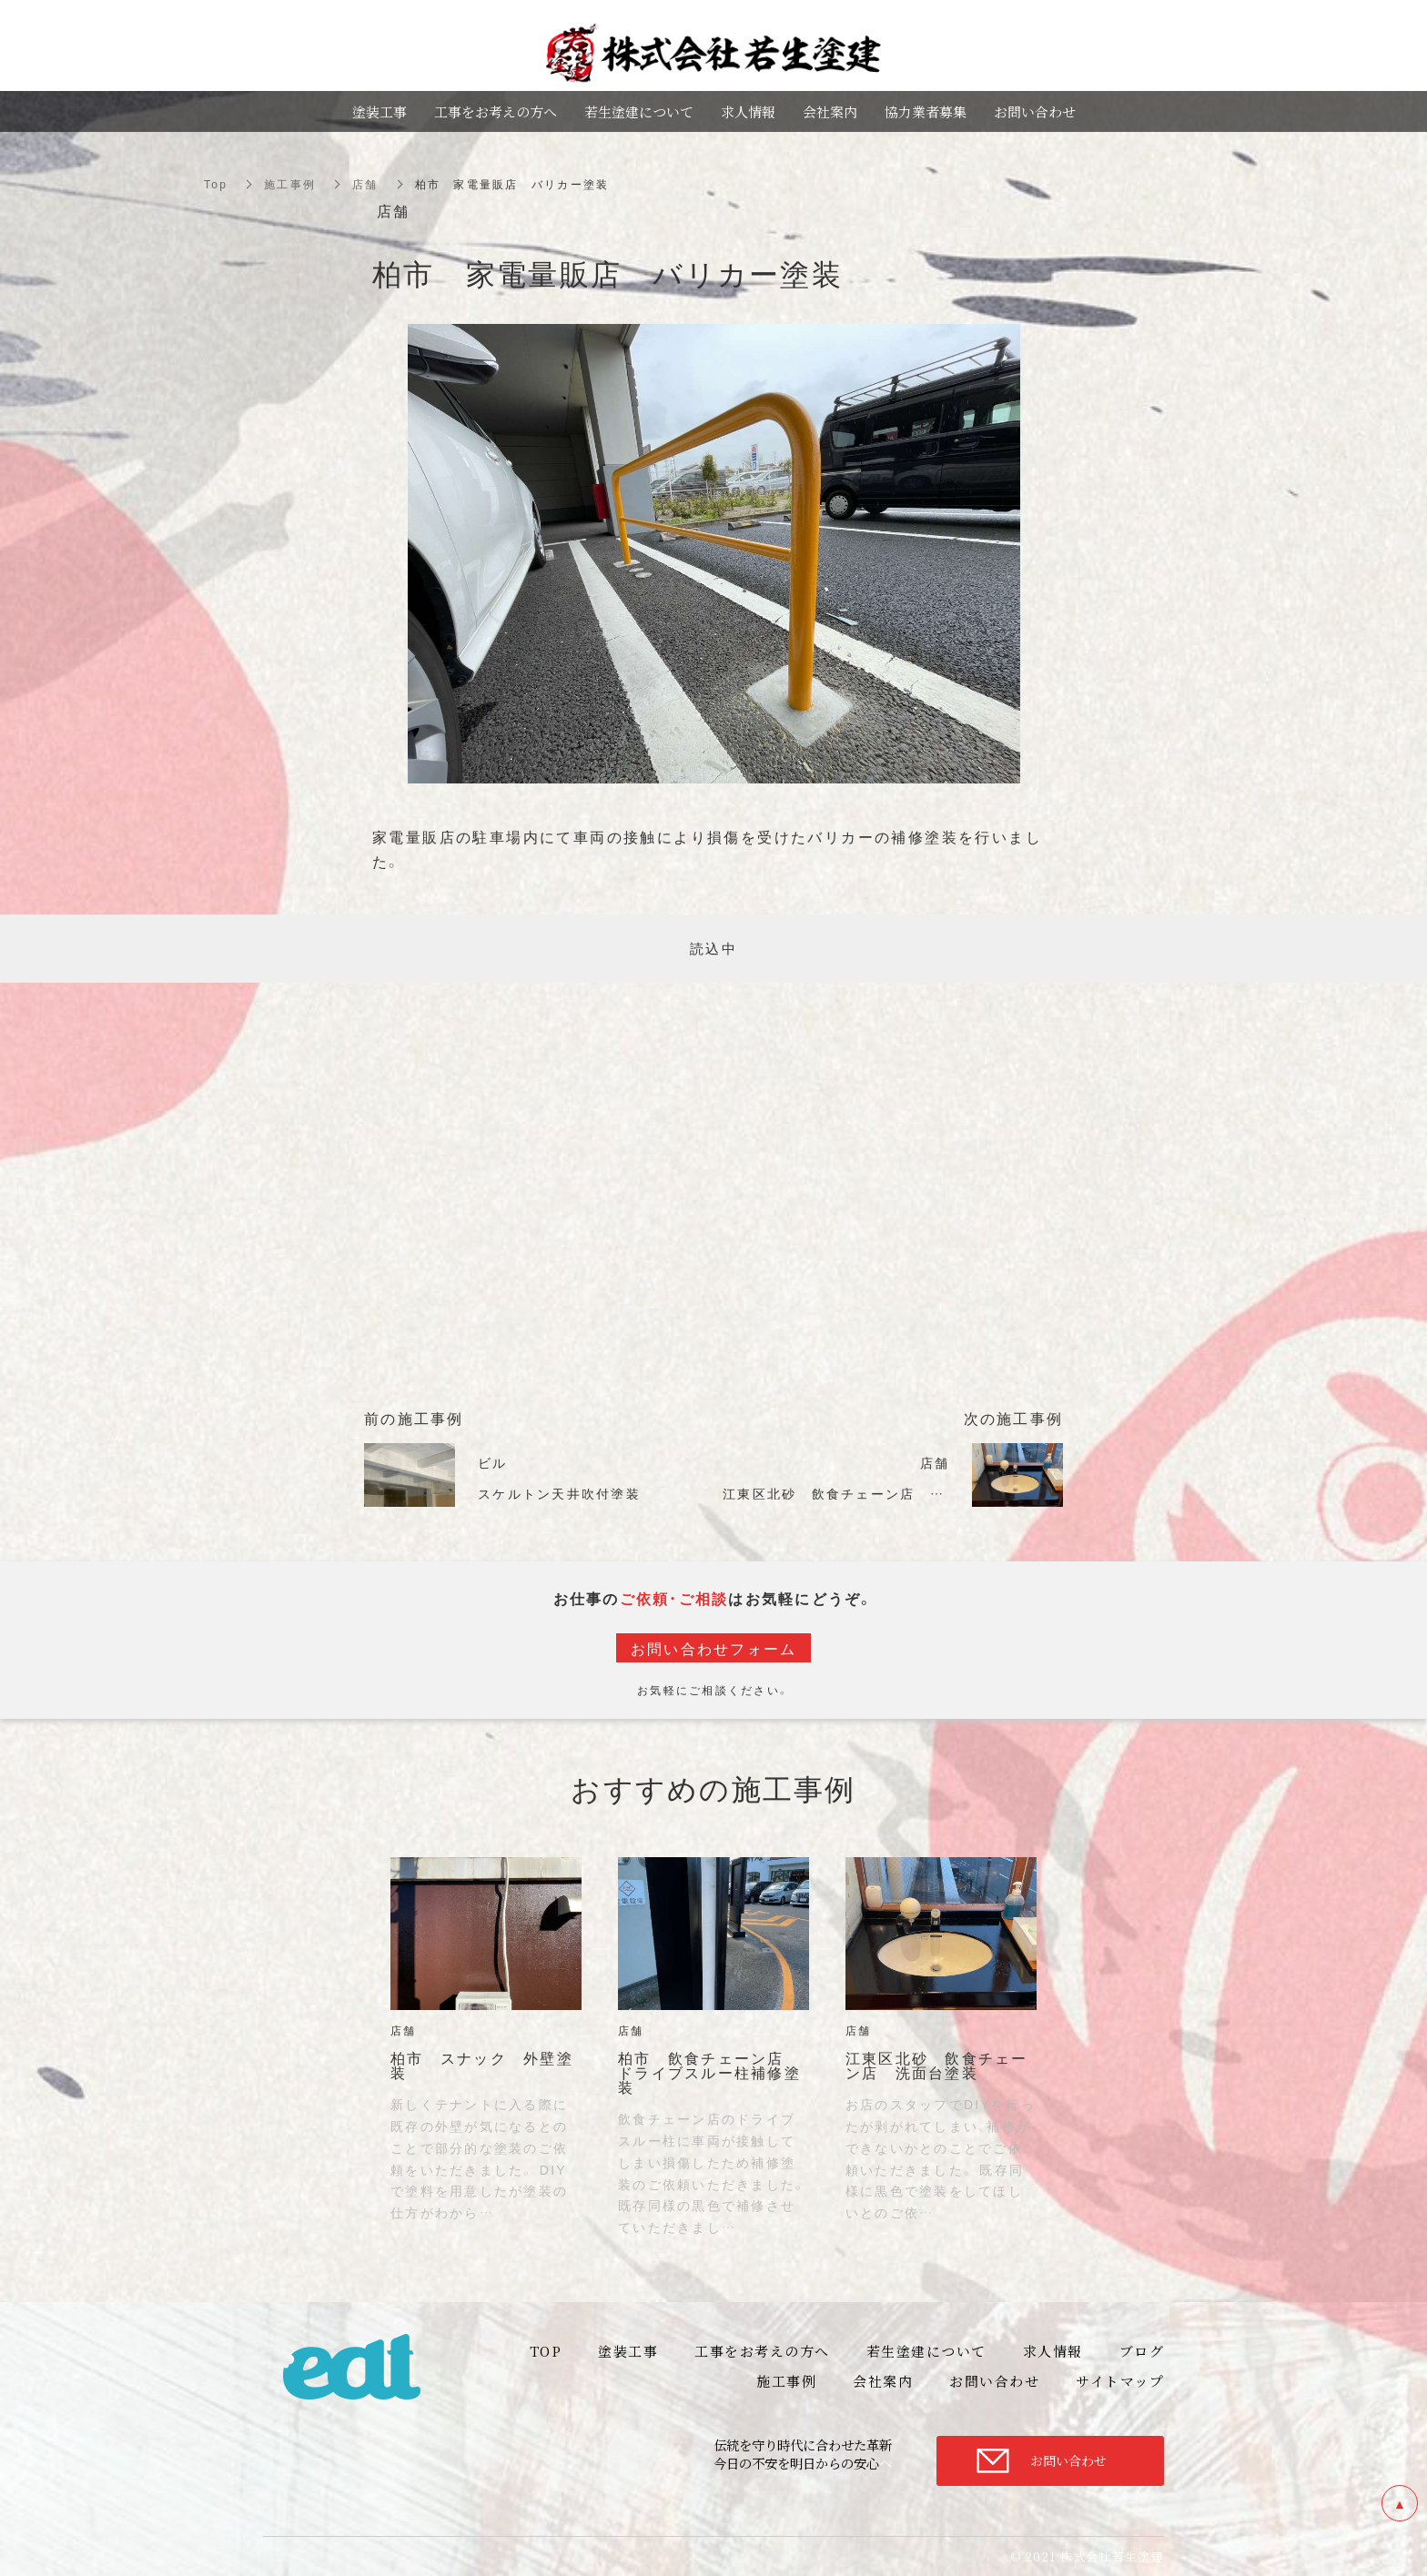 The height and width of the screenshot is (2576, 1427). Describe the element at coordinates (495, 111) in the screenshot. I see `工事をお考えの方へ` at that location.